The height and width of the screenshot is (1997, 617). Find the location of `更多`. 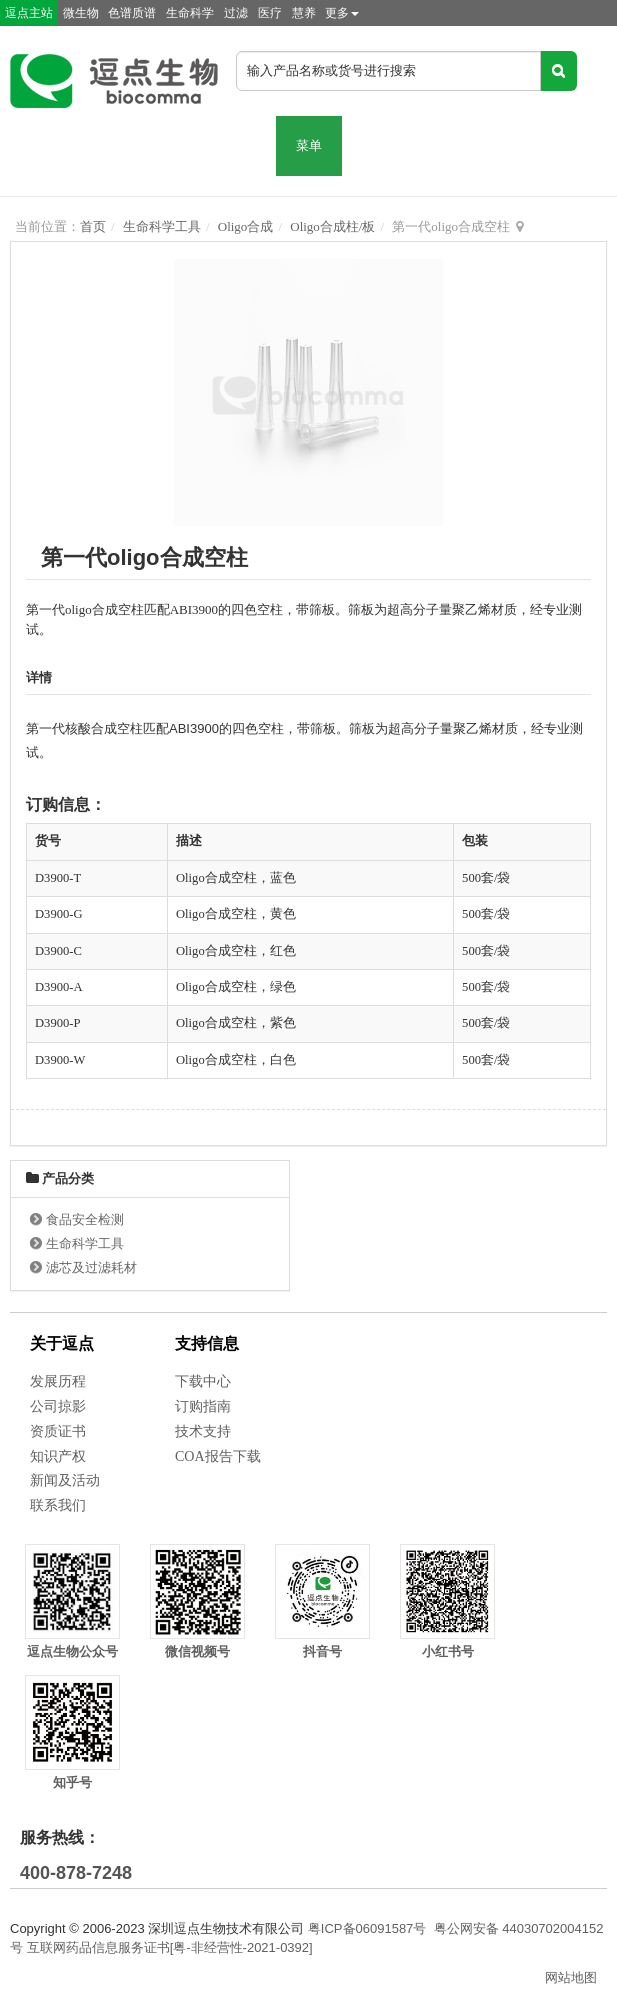

更多 is located at coordinates (342, 13).